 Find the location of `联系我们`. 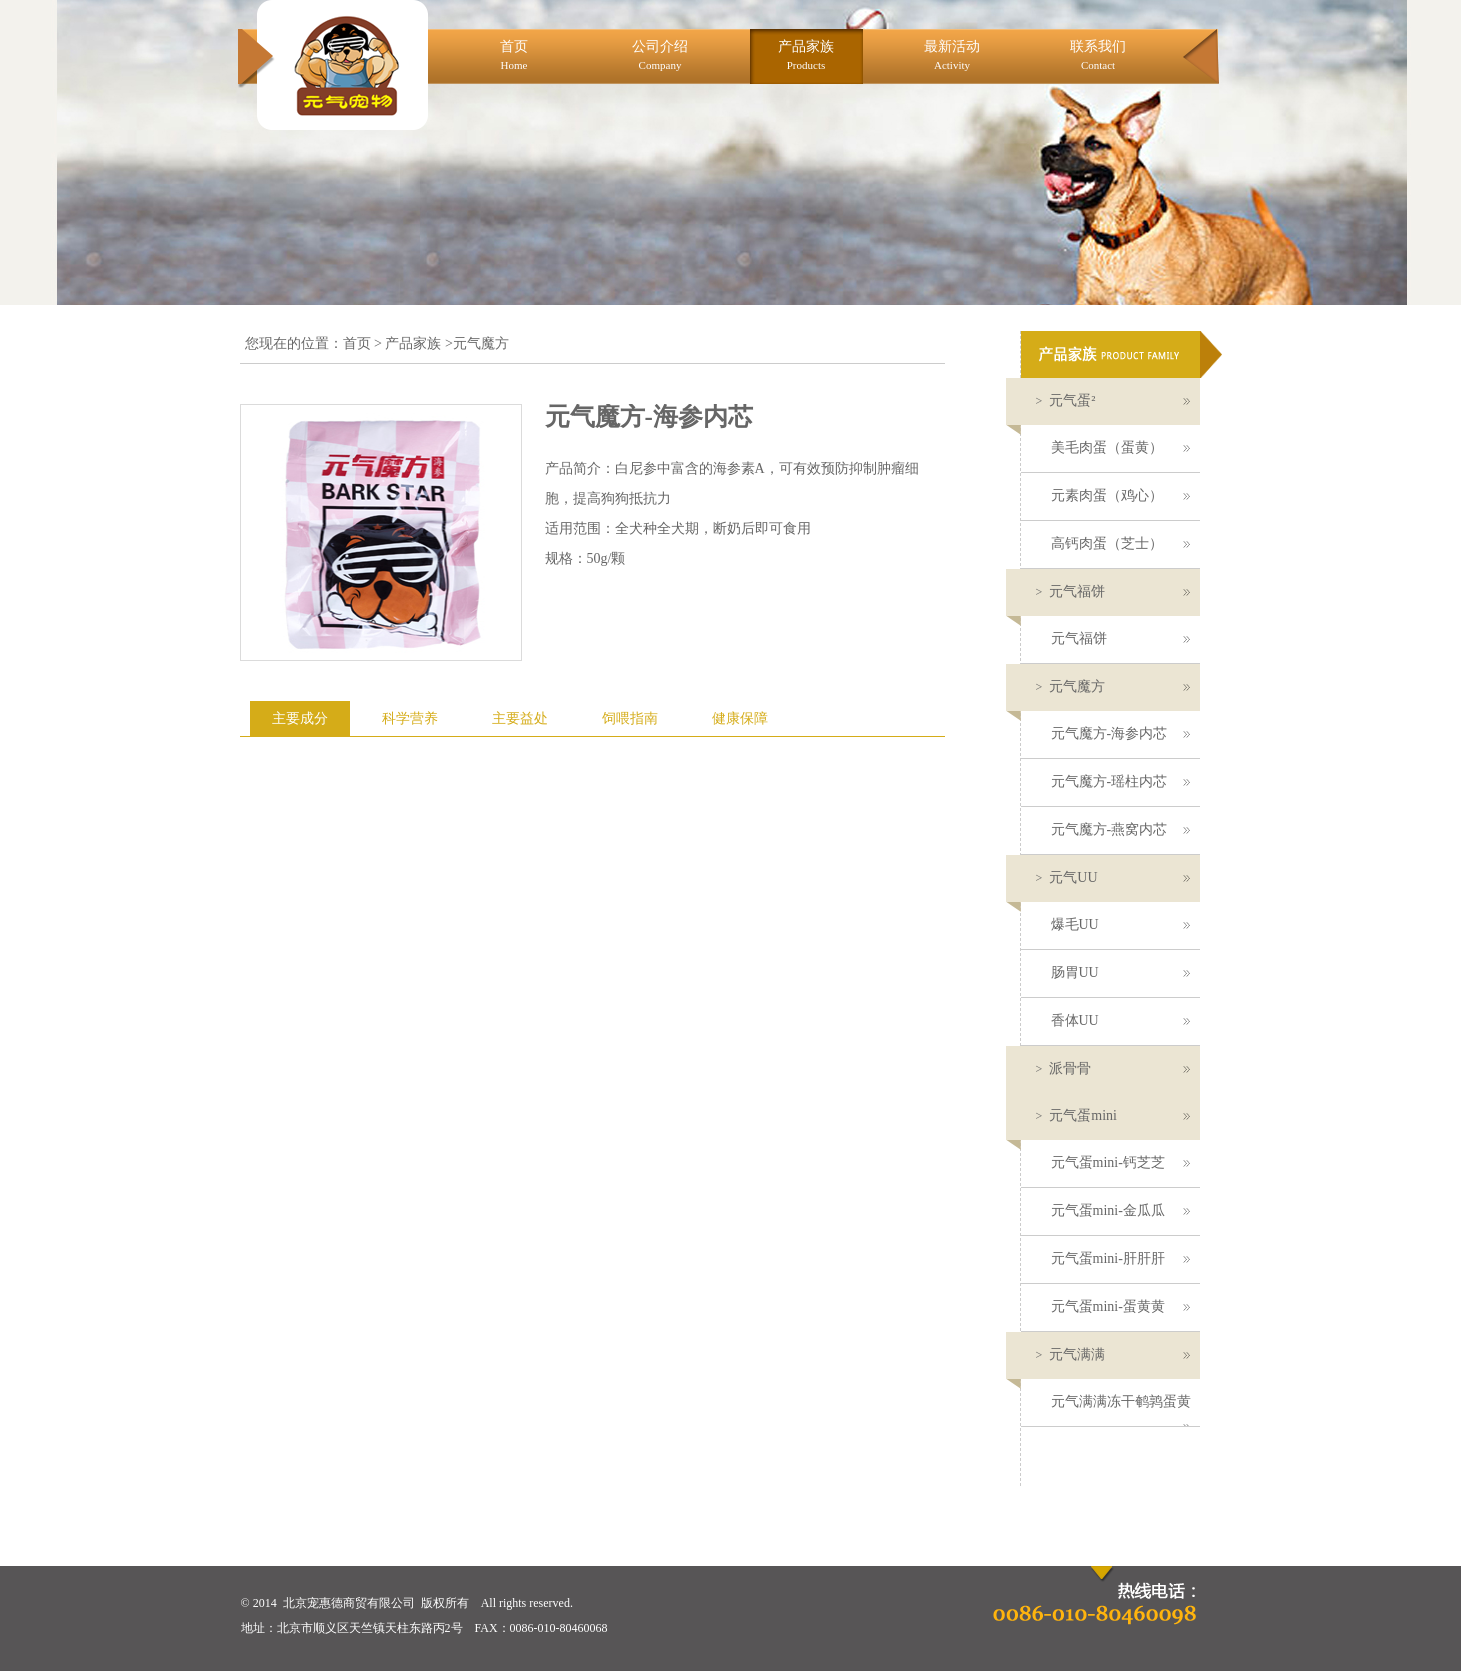

联系我们 is located at coordinates (1098, 55).